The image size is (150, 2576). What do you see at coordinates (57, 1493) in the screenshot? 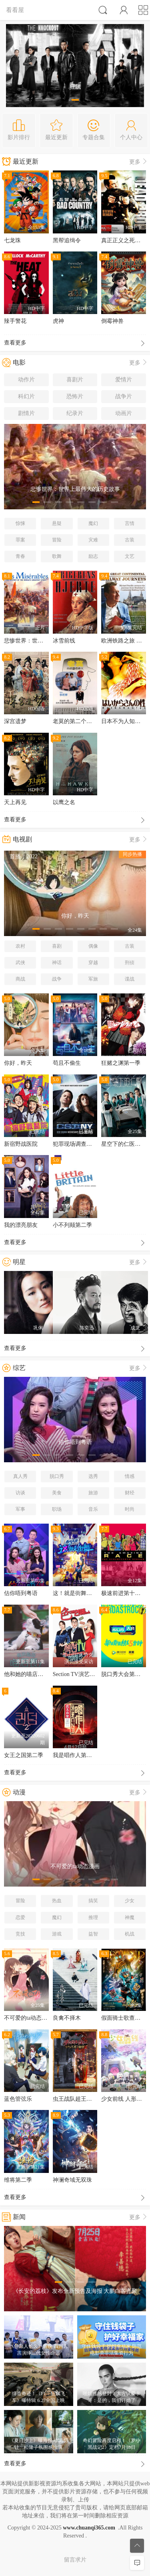
I see `美食` at bounding box center [57, 1493].